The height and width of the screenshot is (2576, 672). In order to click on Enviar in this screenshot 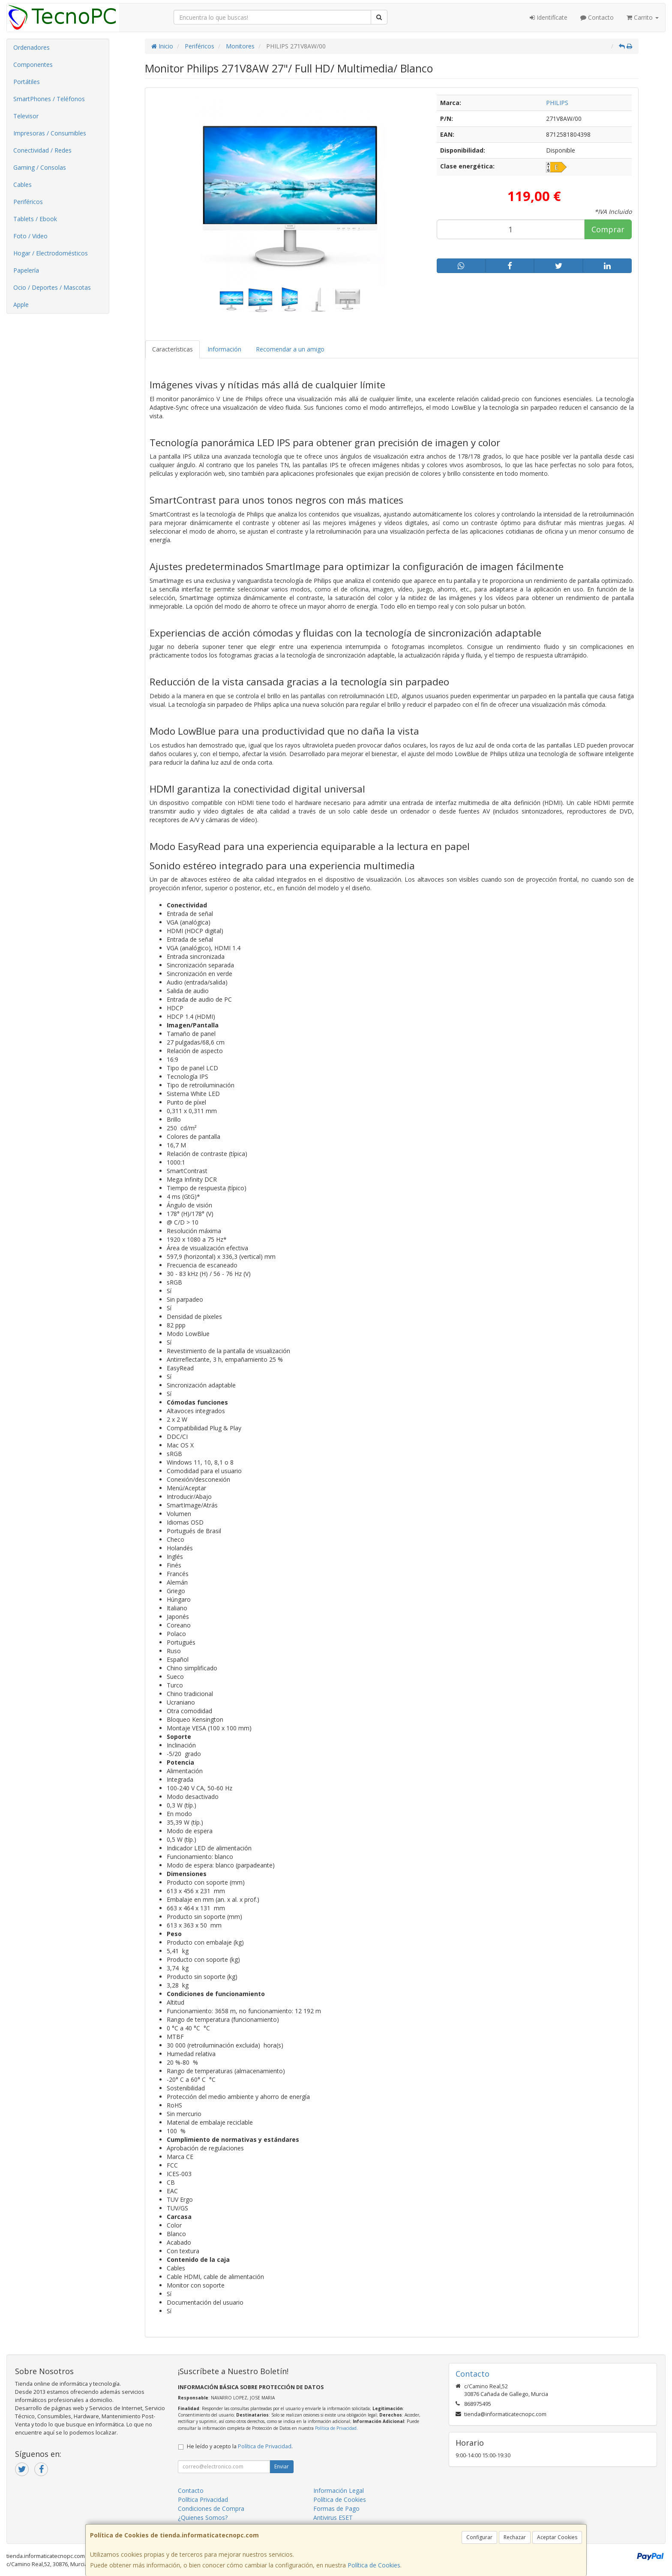, I will do `click(281, 2466)`.